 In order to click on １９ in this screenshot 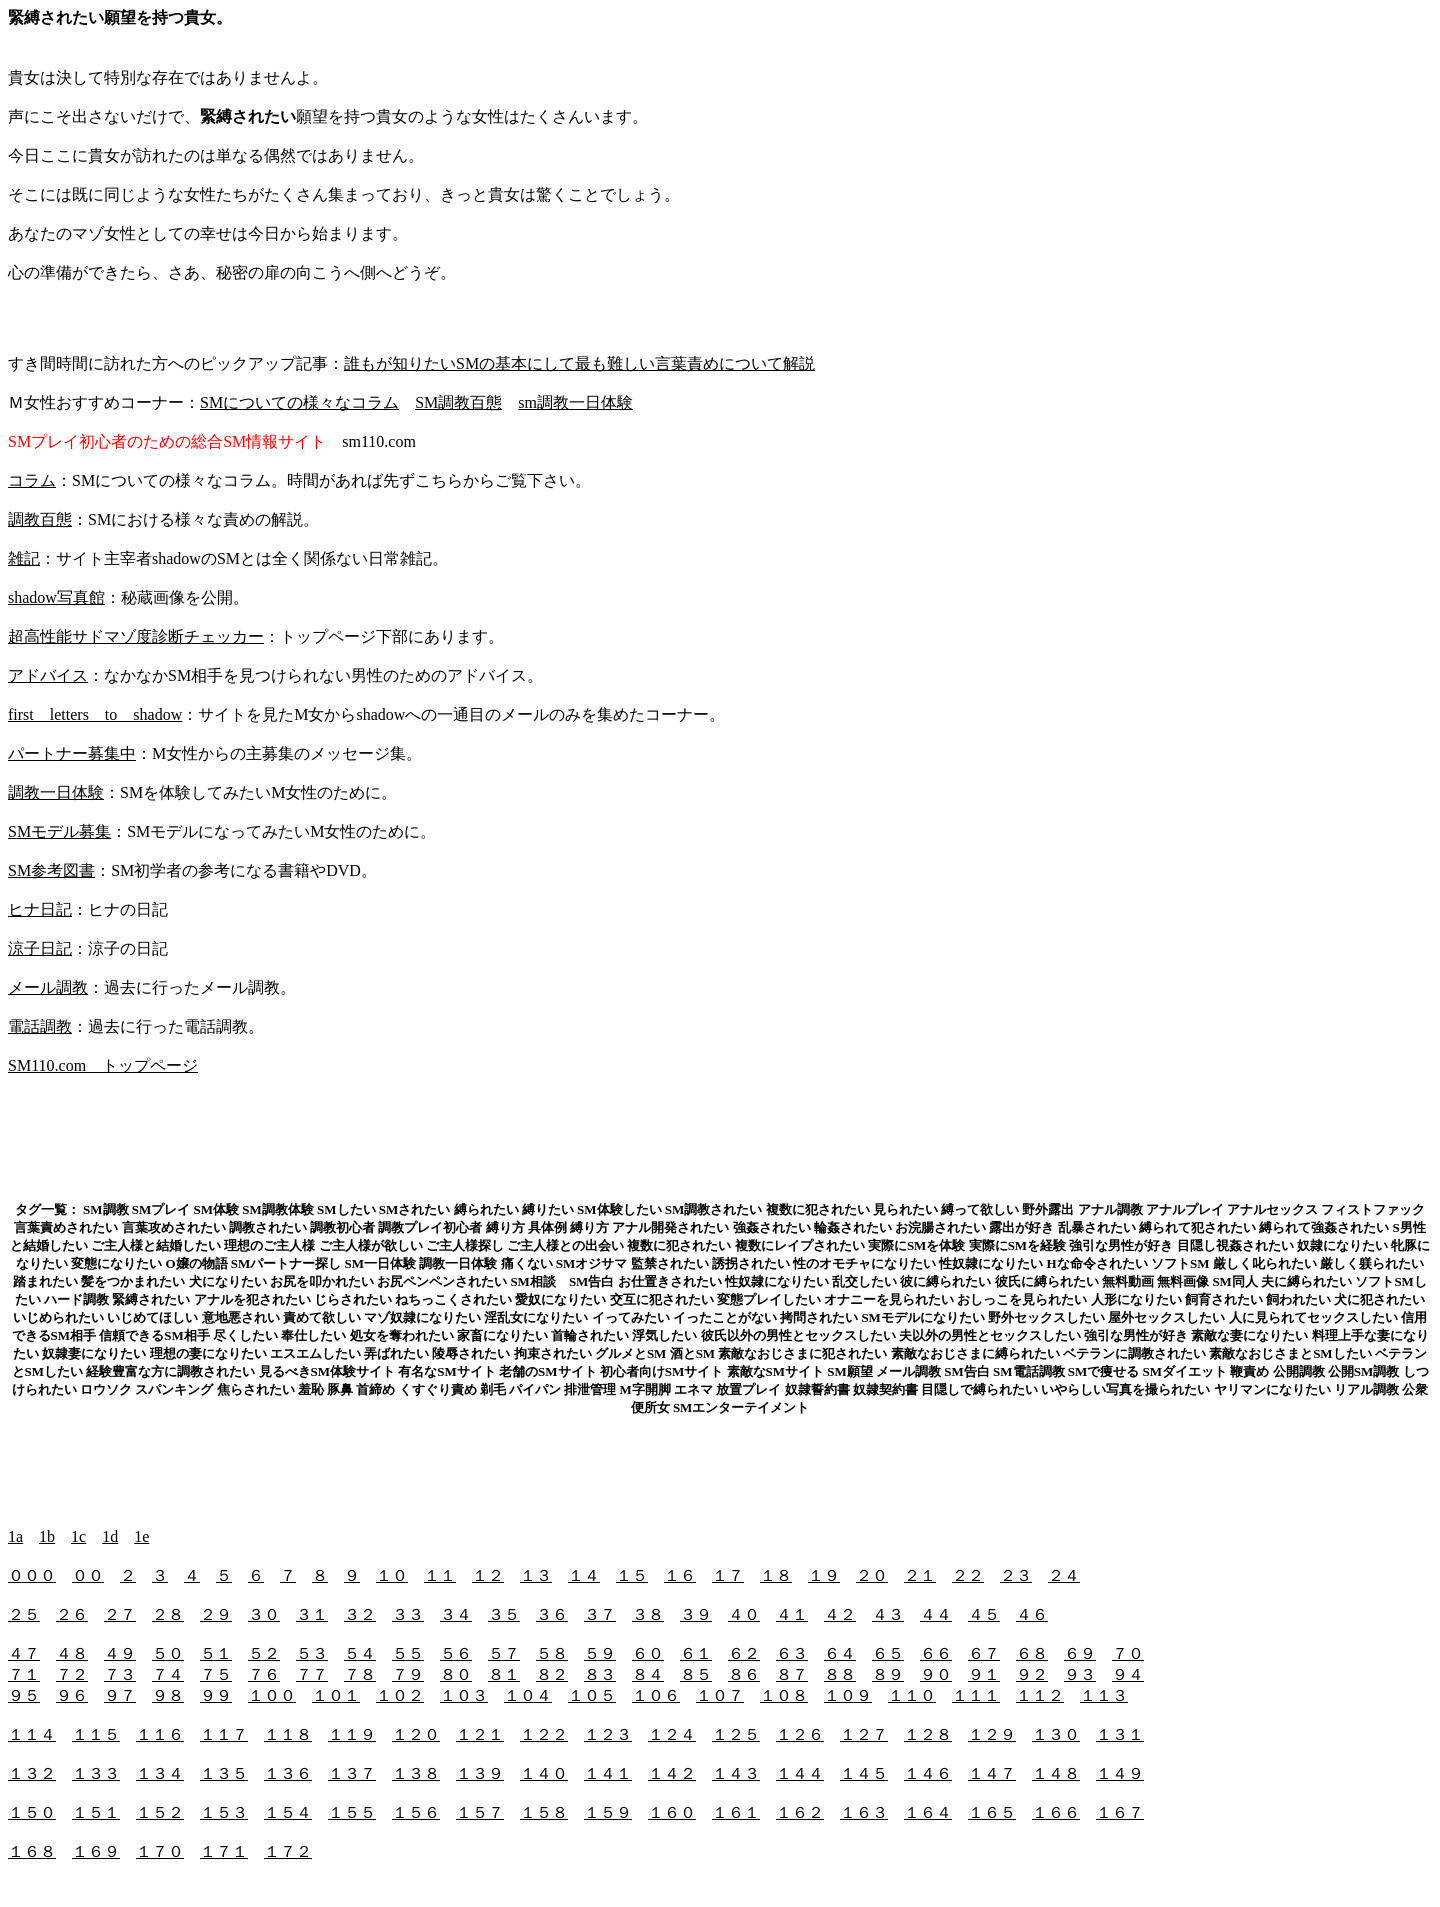, I will do `click(824, 1575)`.